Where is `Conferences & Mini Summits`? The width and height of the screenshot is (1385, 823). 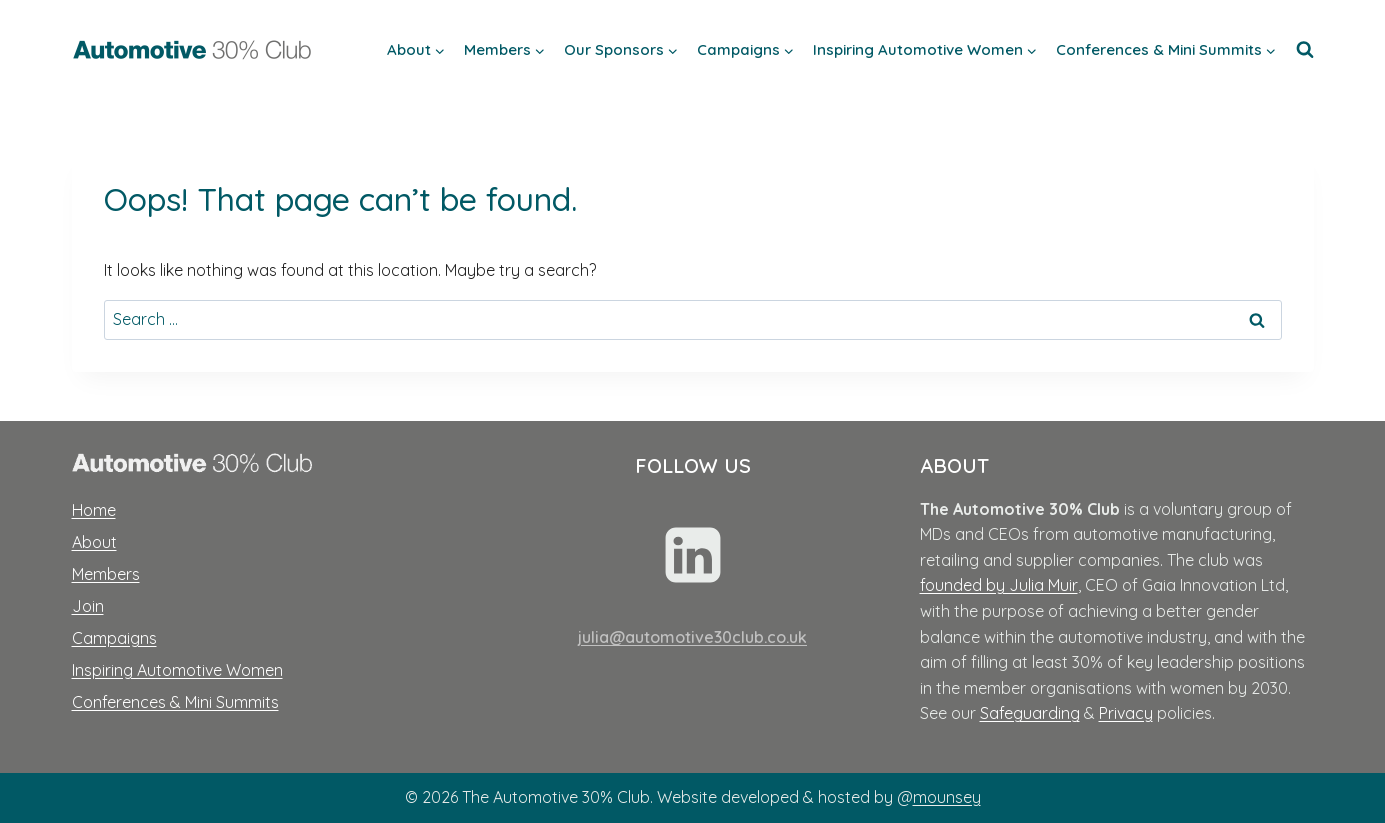 Conferences & Mini Summits is located at coordinates (175, 702).